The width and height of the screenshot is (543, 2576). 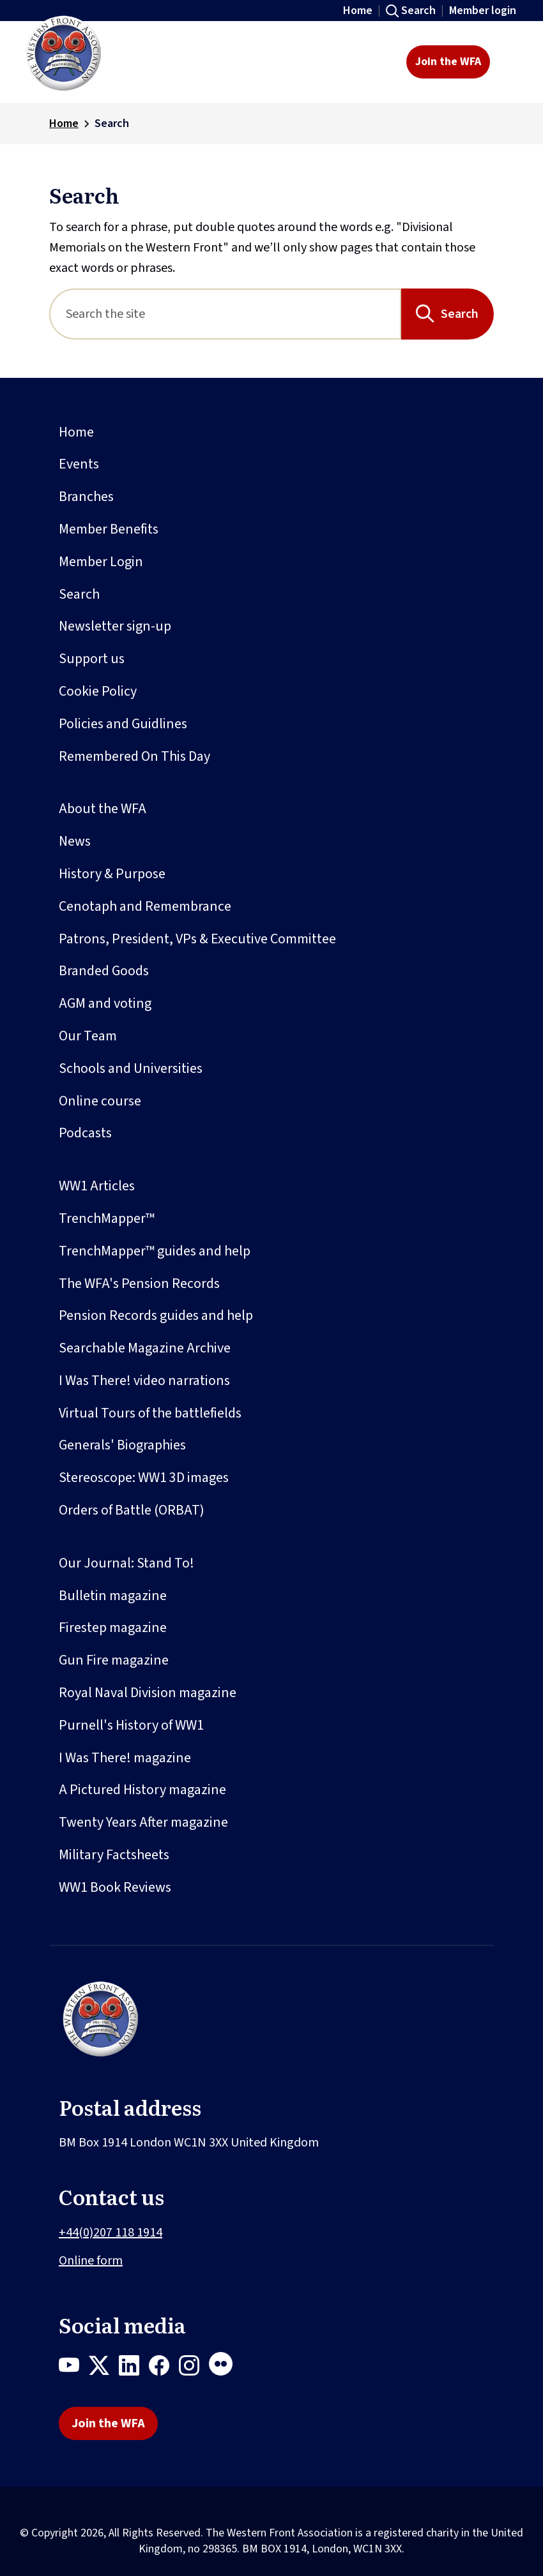 What do you see at coordinates (225, 314) in the screenshot?
I see `[Search]` at bounding box center [225, 314].